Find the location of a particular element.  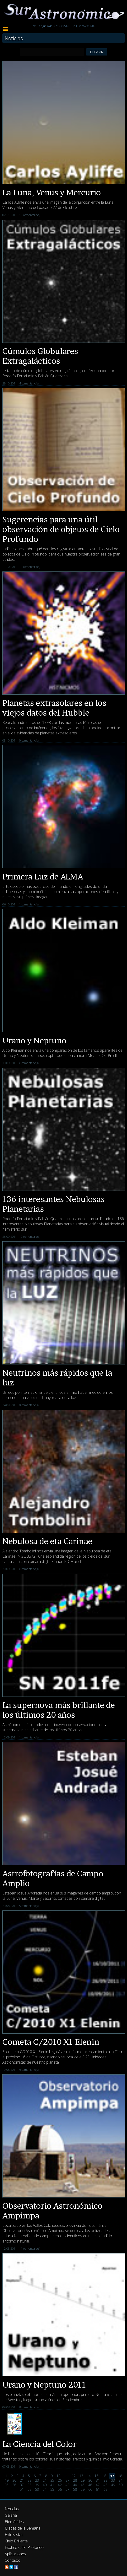

34 is located at coordinates (120, 2480).